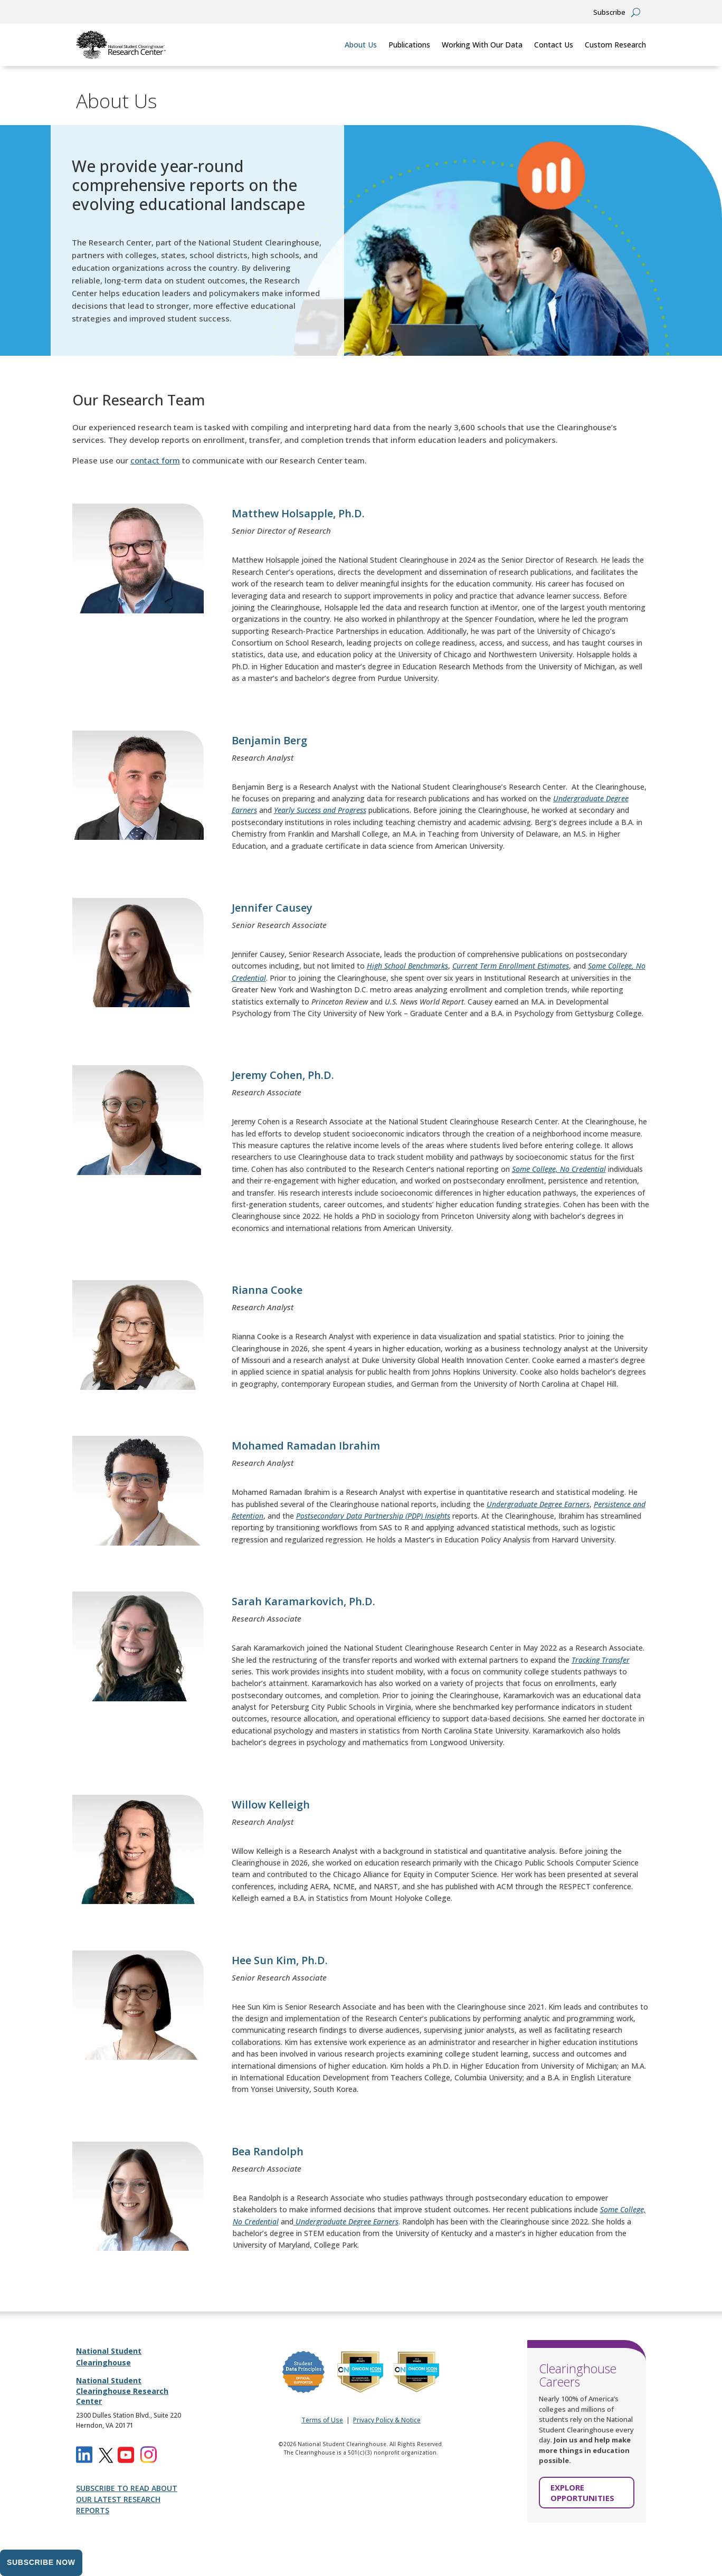 The width and height of the screenshot is (722, 2576). Describe the element at coordinates (322, 2420) in the screenshot. I see `Terms of Use [link]` at that location.